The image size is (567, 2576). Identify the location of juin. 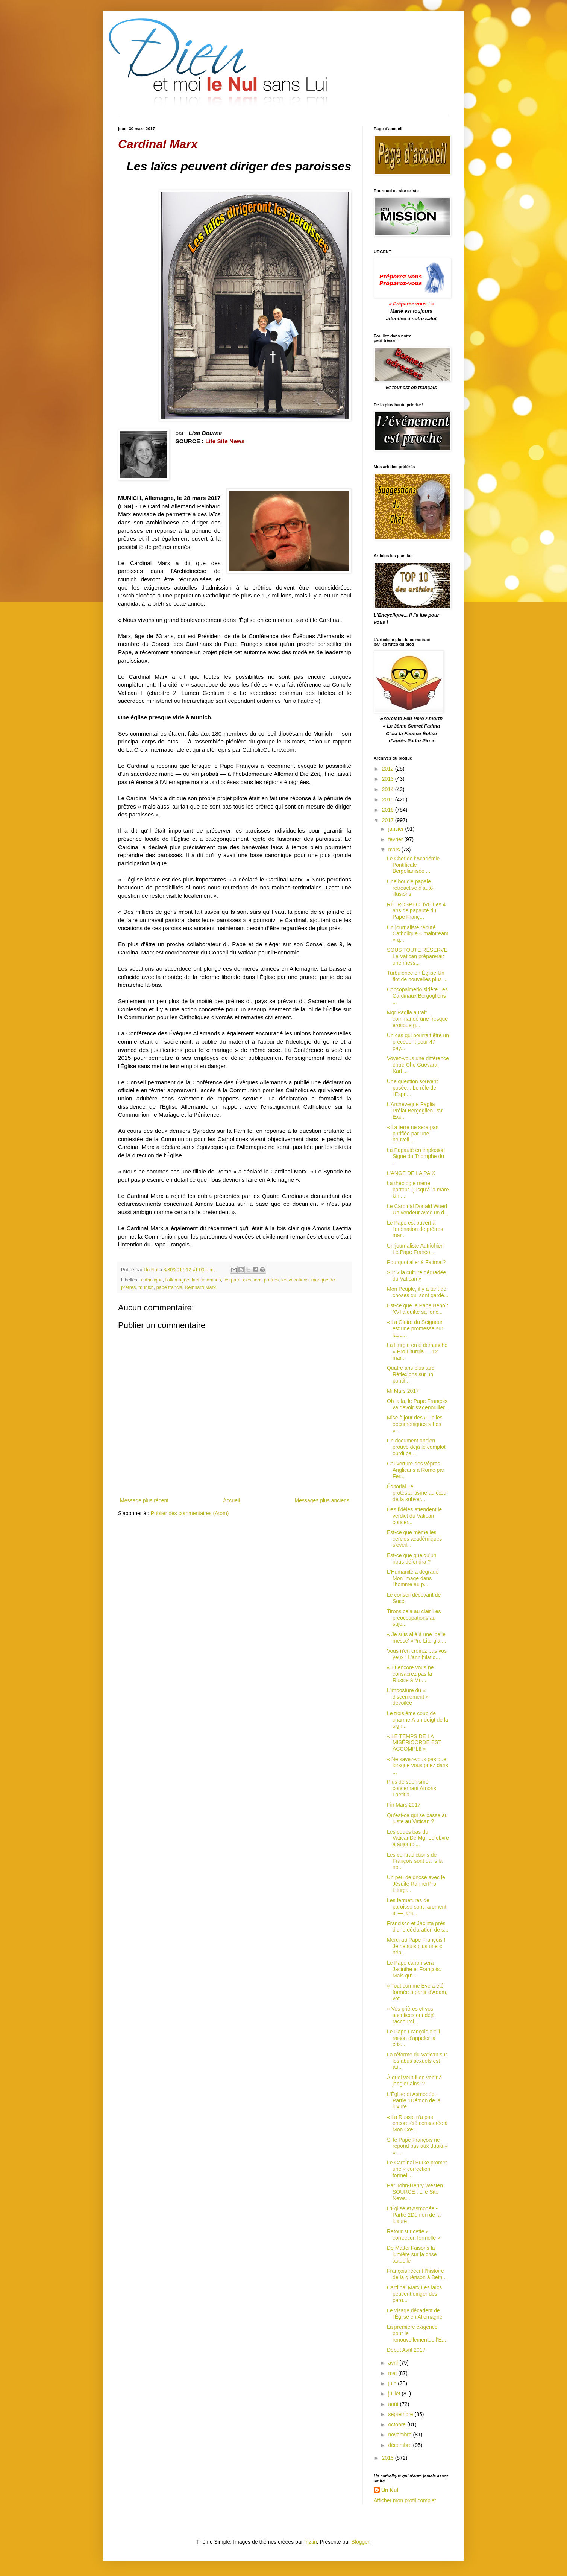
(393, 2383).